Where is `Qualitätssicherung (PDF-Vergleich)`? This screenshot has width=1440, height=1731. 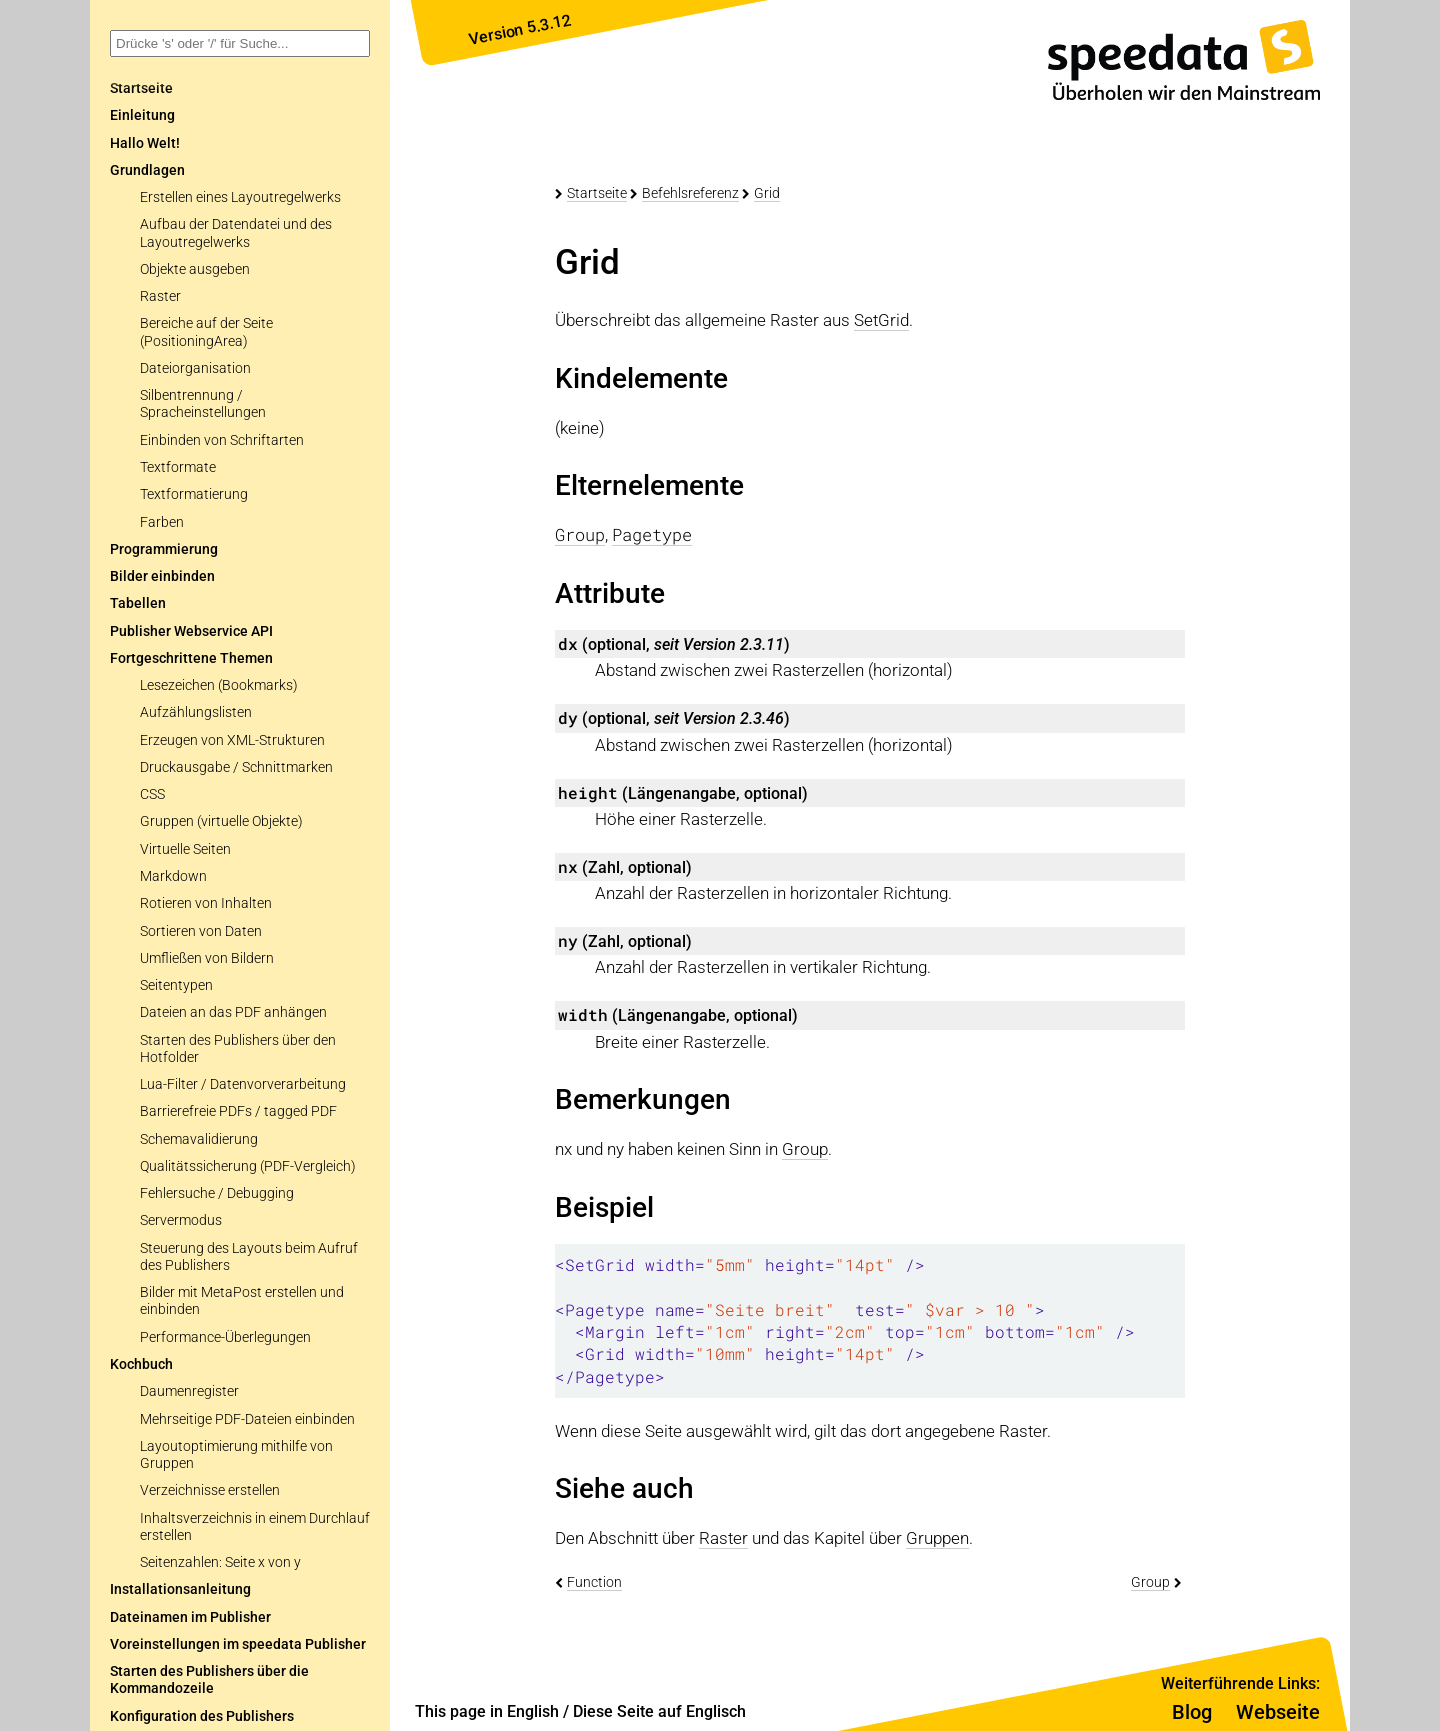 Qualitätssicherung (PDF-Vergleich) is located at coordinates (248, 1166).